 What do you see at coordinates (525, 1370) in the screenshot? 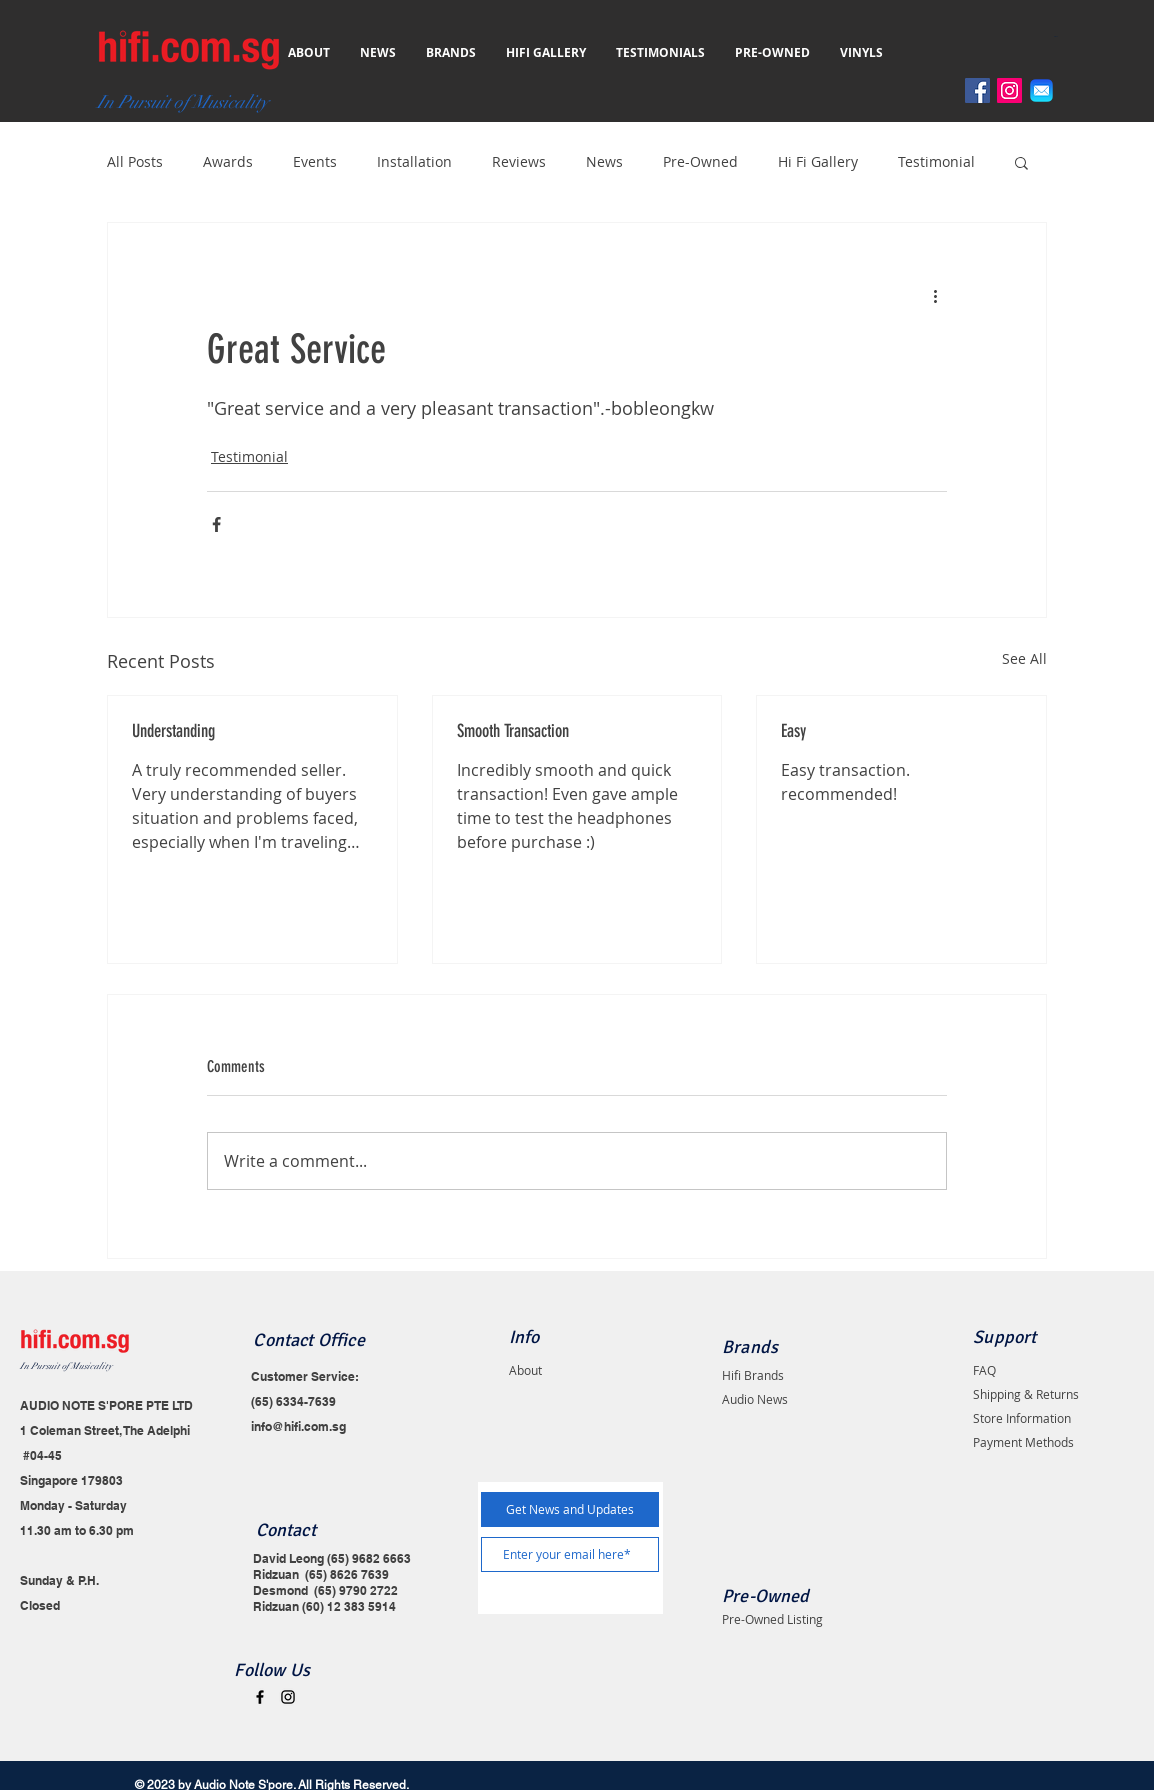
I see `About` at bounding box center [525, 1370].